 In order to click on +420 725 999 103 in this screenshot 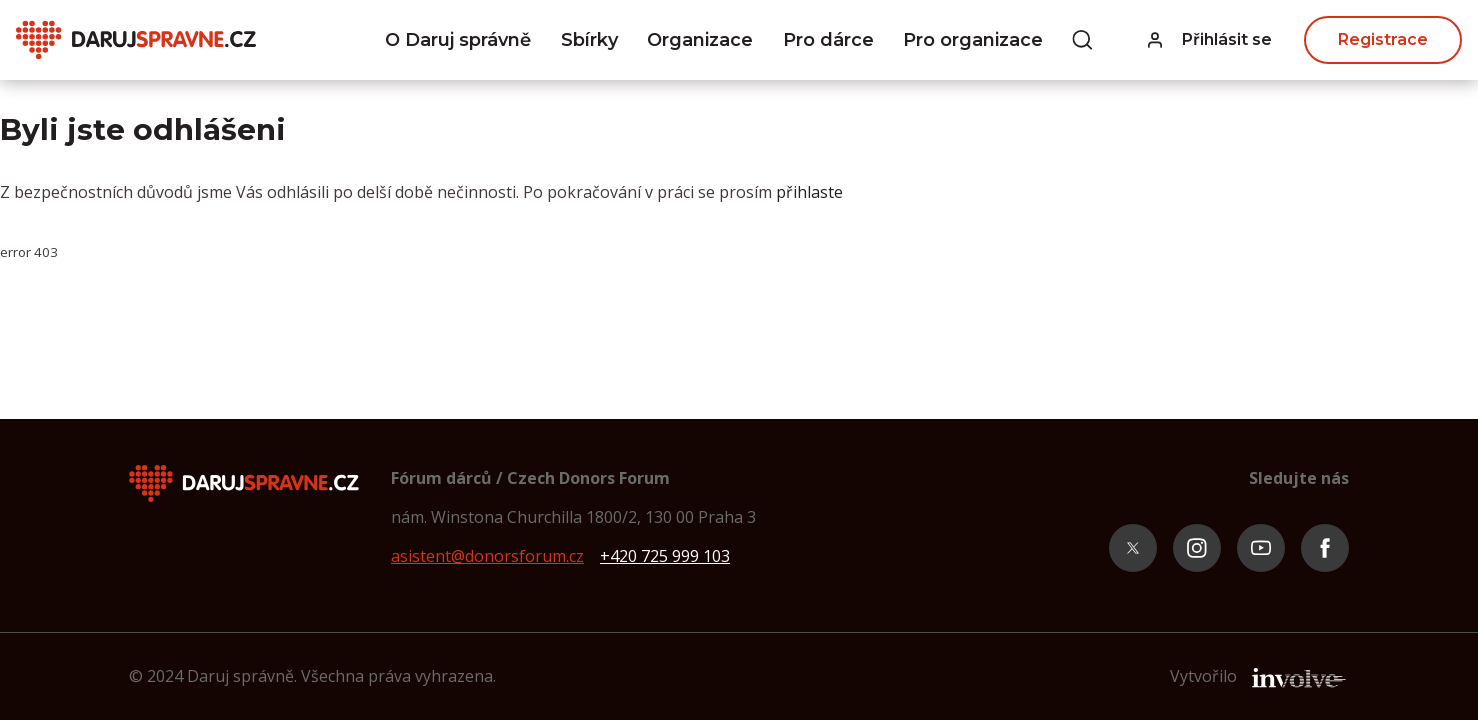, I will do `click(665, 556)`.